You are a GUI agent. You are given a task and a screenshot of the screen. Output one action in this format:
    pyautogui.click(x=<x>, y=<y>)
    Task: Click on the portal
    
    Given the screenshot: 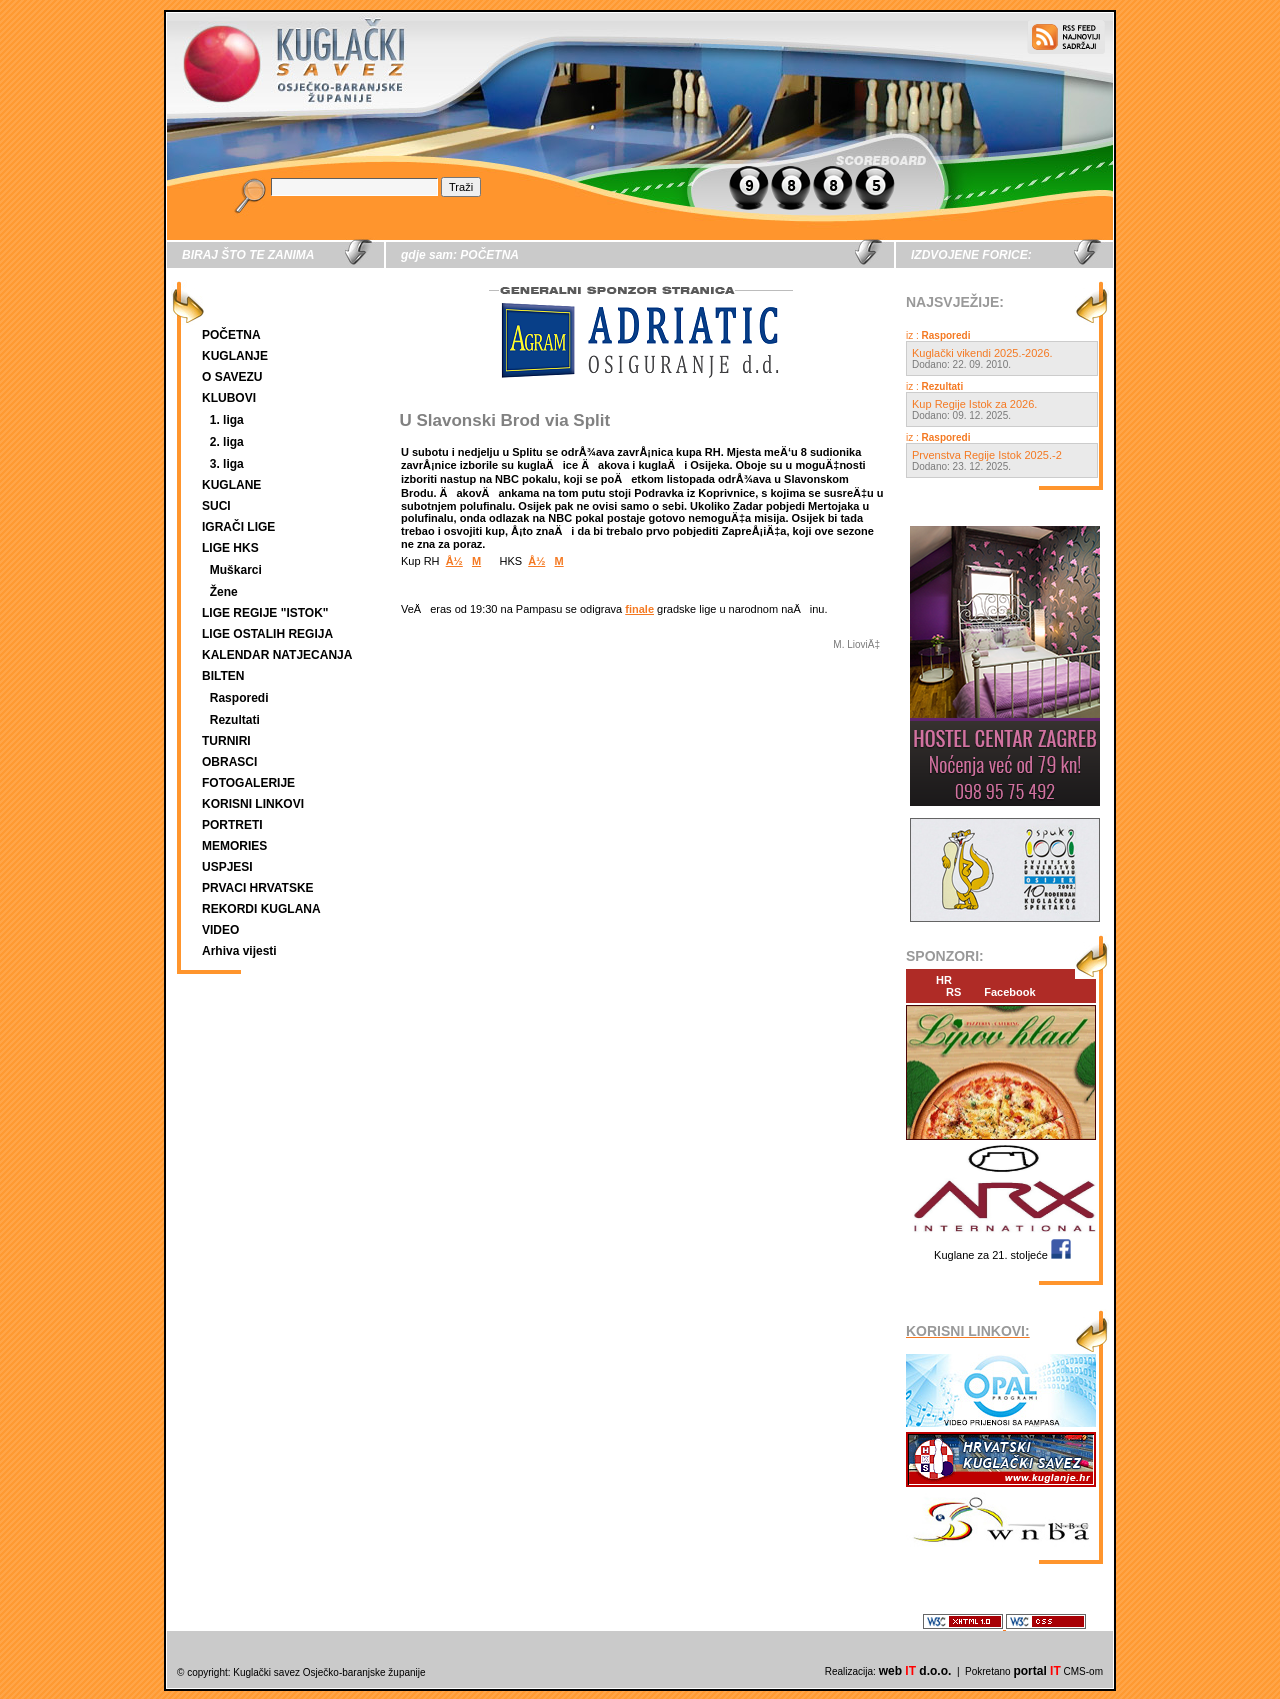 What is the action you would take?
    pyautogui.click(x=1036, y=1671)
    